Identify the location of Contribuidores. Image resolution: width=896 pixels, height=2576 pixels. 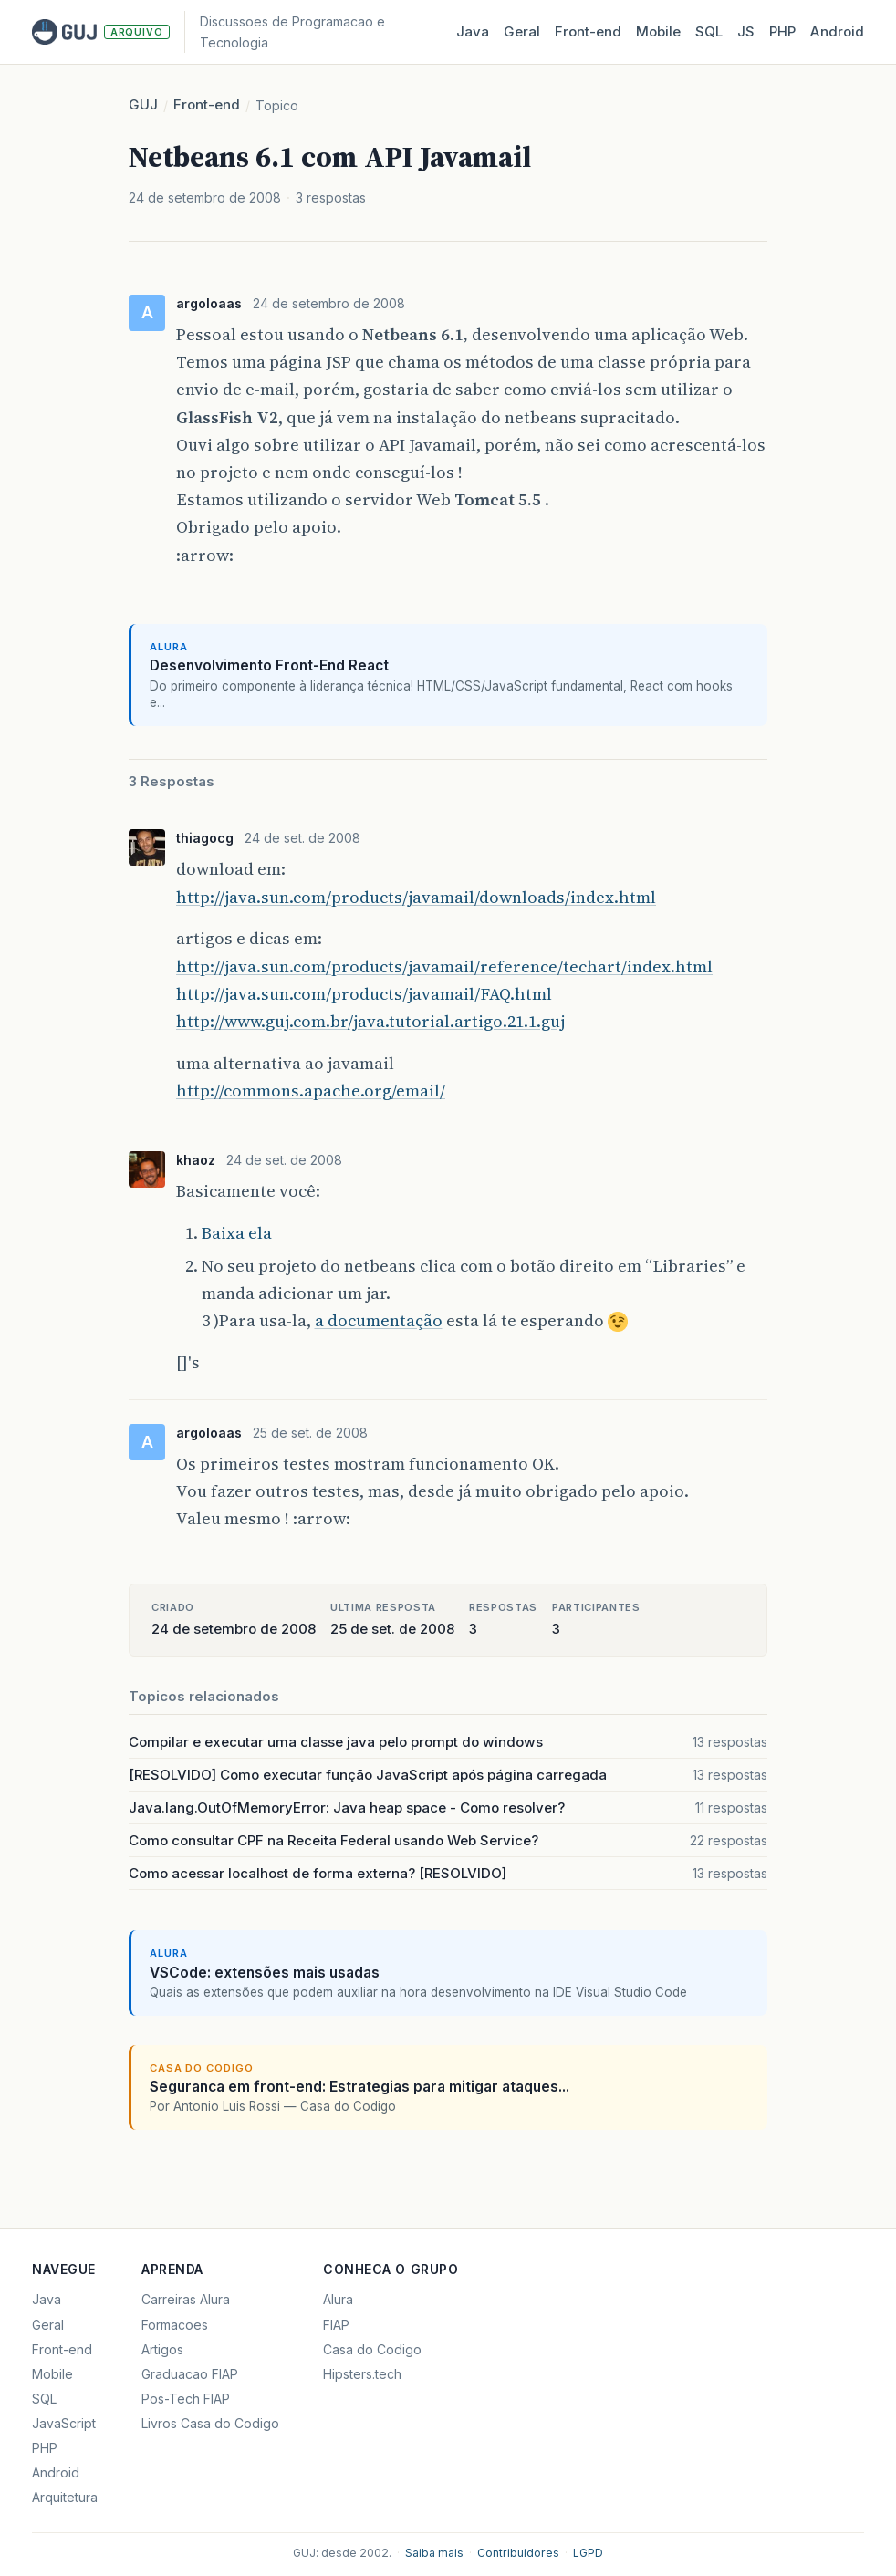
(518, 2553).